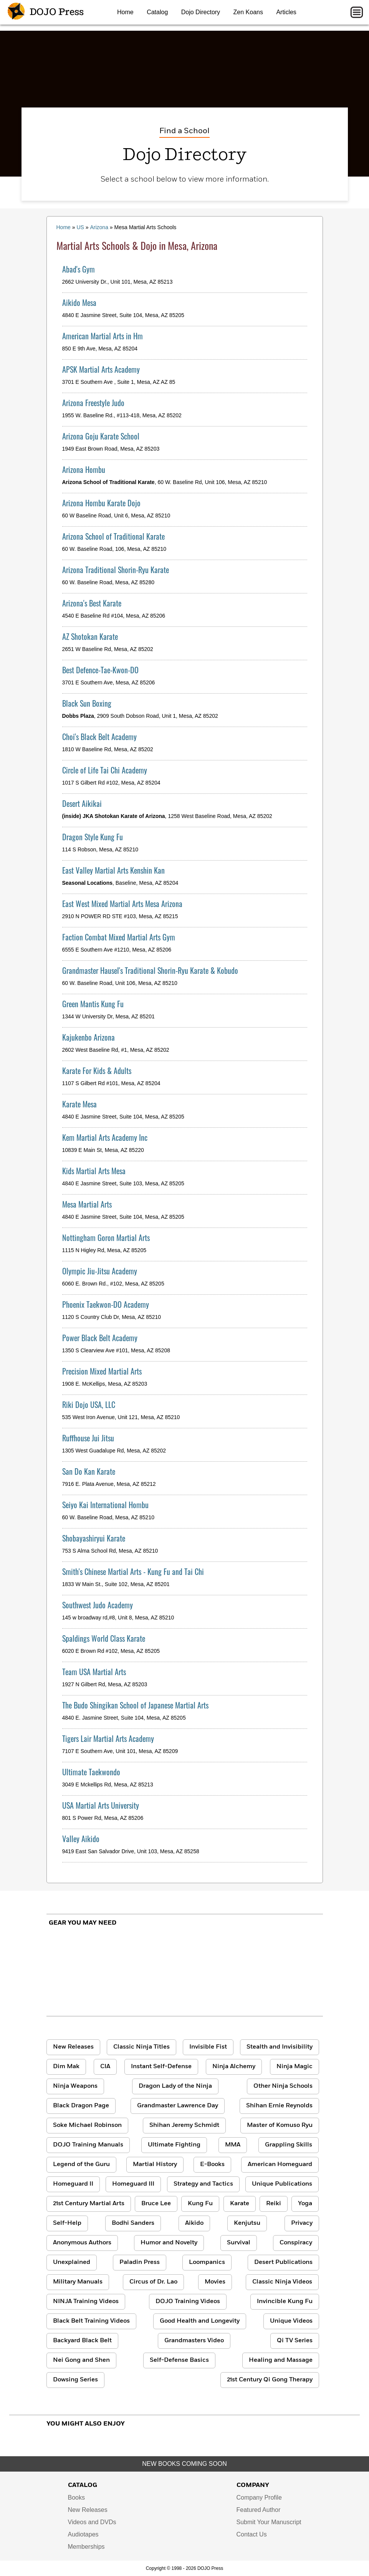 This screenshot has height=2576, width=369. I want to click on Dragon Lady of the Ninja, so click(175, 2086).